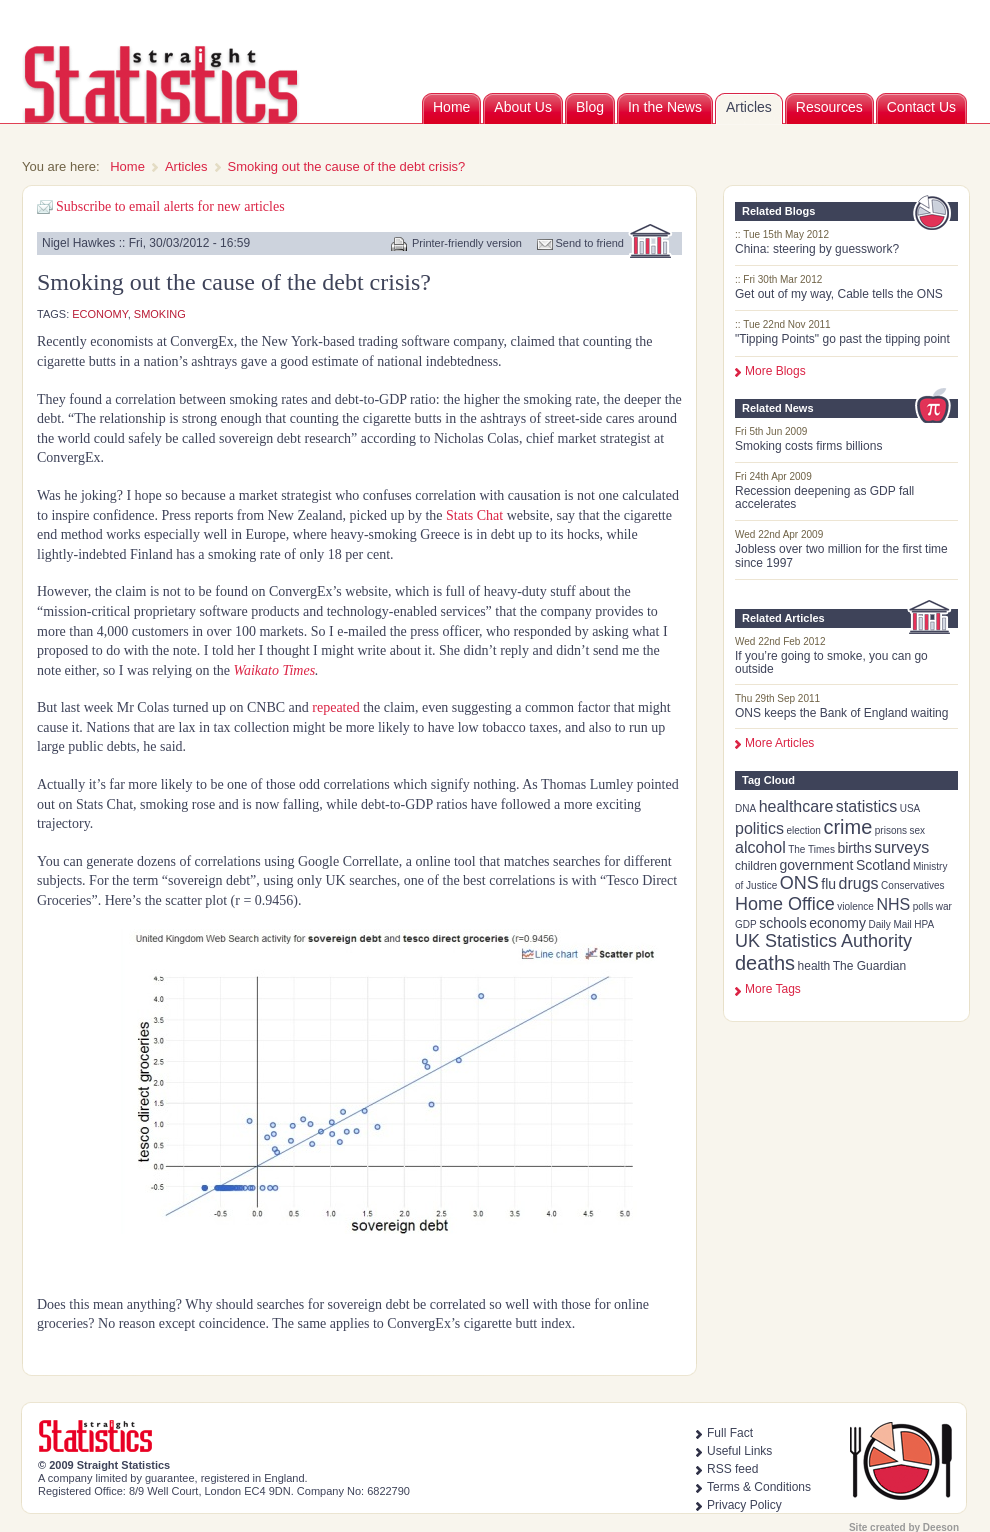 The width and height of the screenshot is (990, 1532). I want to click on USA, so click(910, 808).